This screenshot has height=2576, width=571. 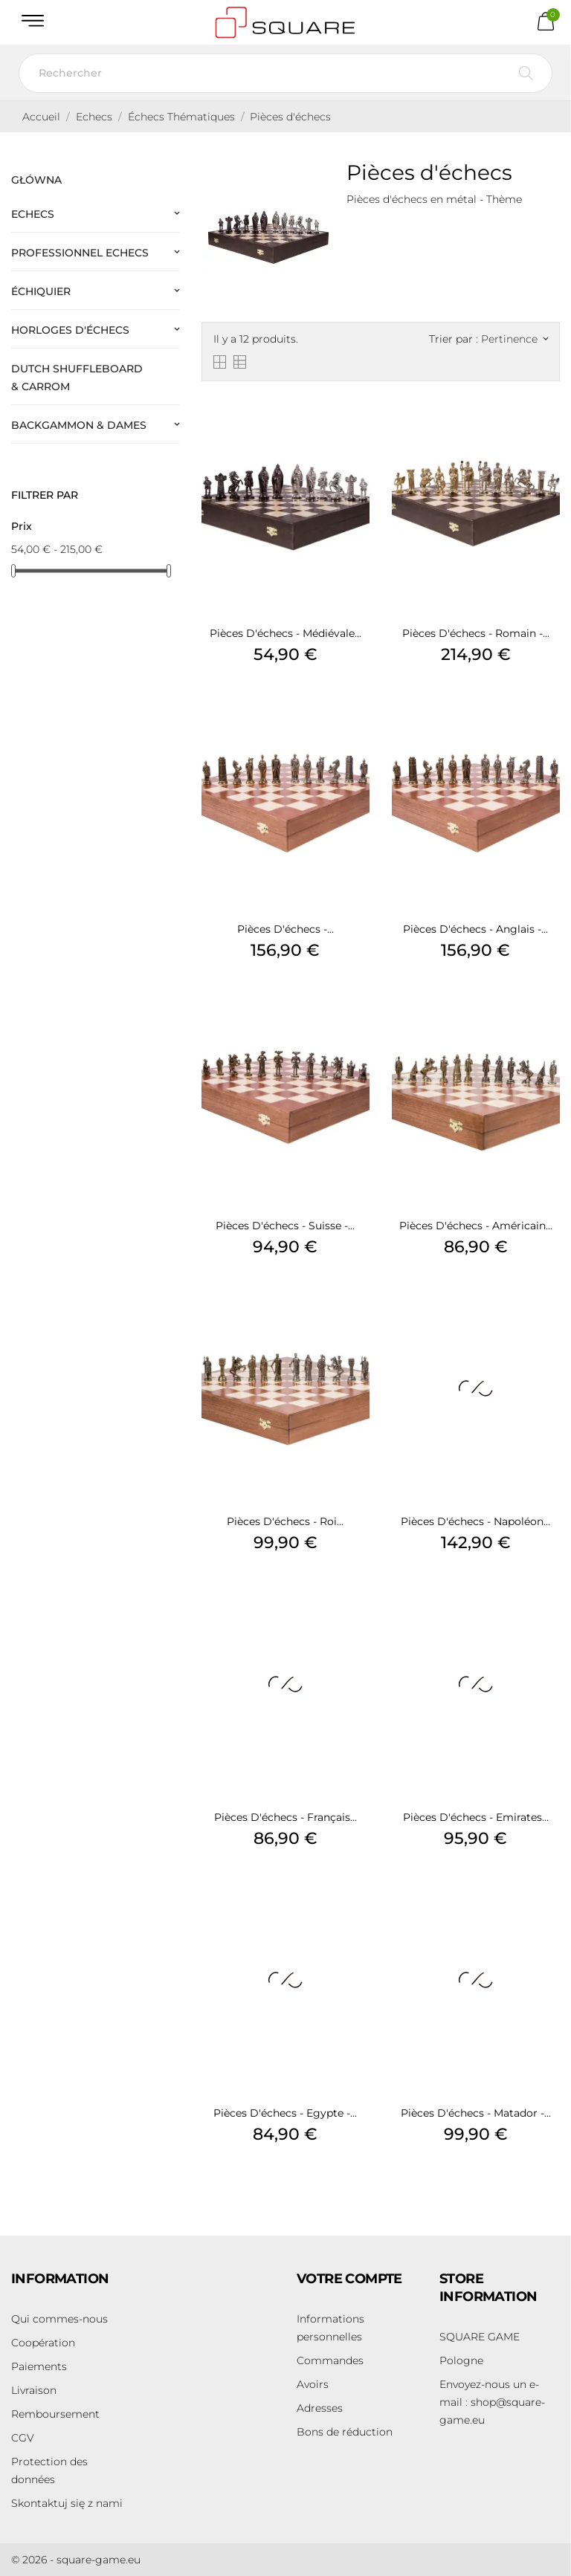 I want to click on Echecs, so click(x=32, y=214).